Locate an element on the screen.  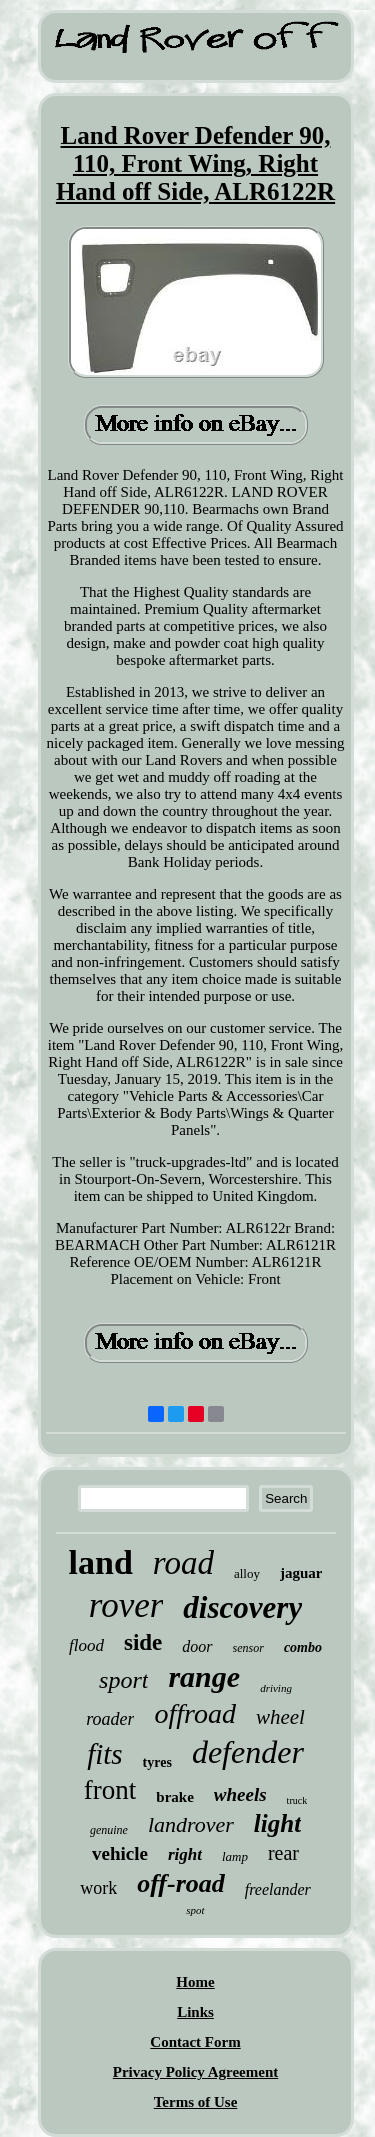
wheel is located at coordinates (280, 1717).